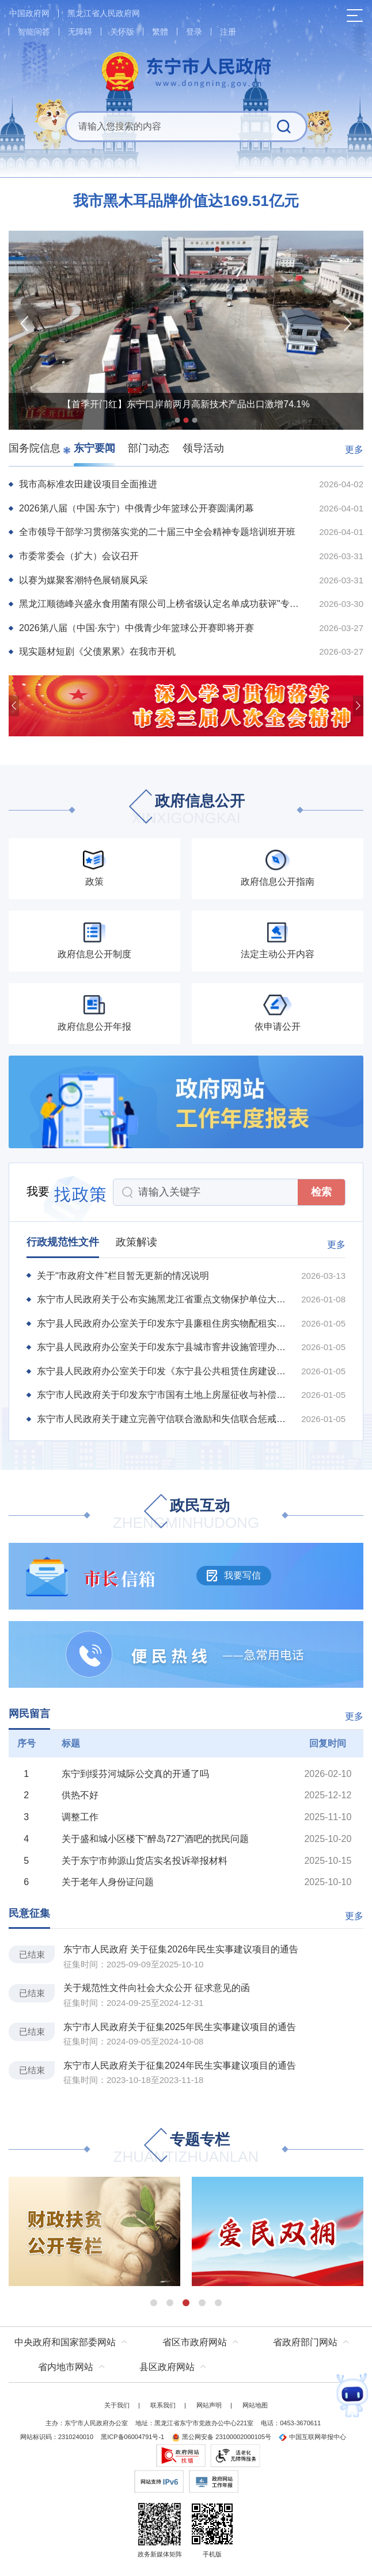  I want to click on 省内地市网站, so click(65, 2367).